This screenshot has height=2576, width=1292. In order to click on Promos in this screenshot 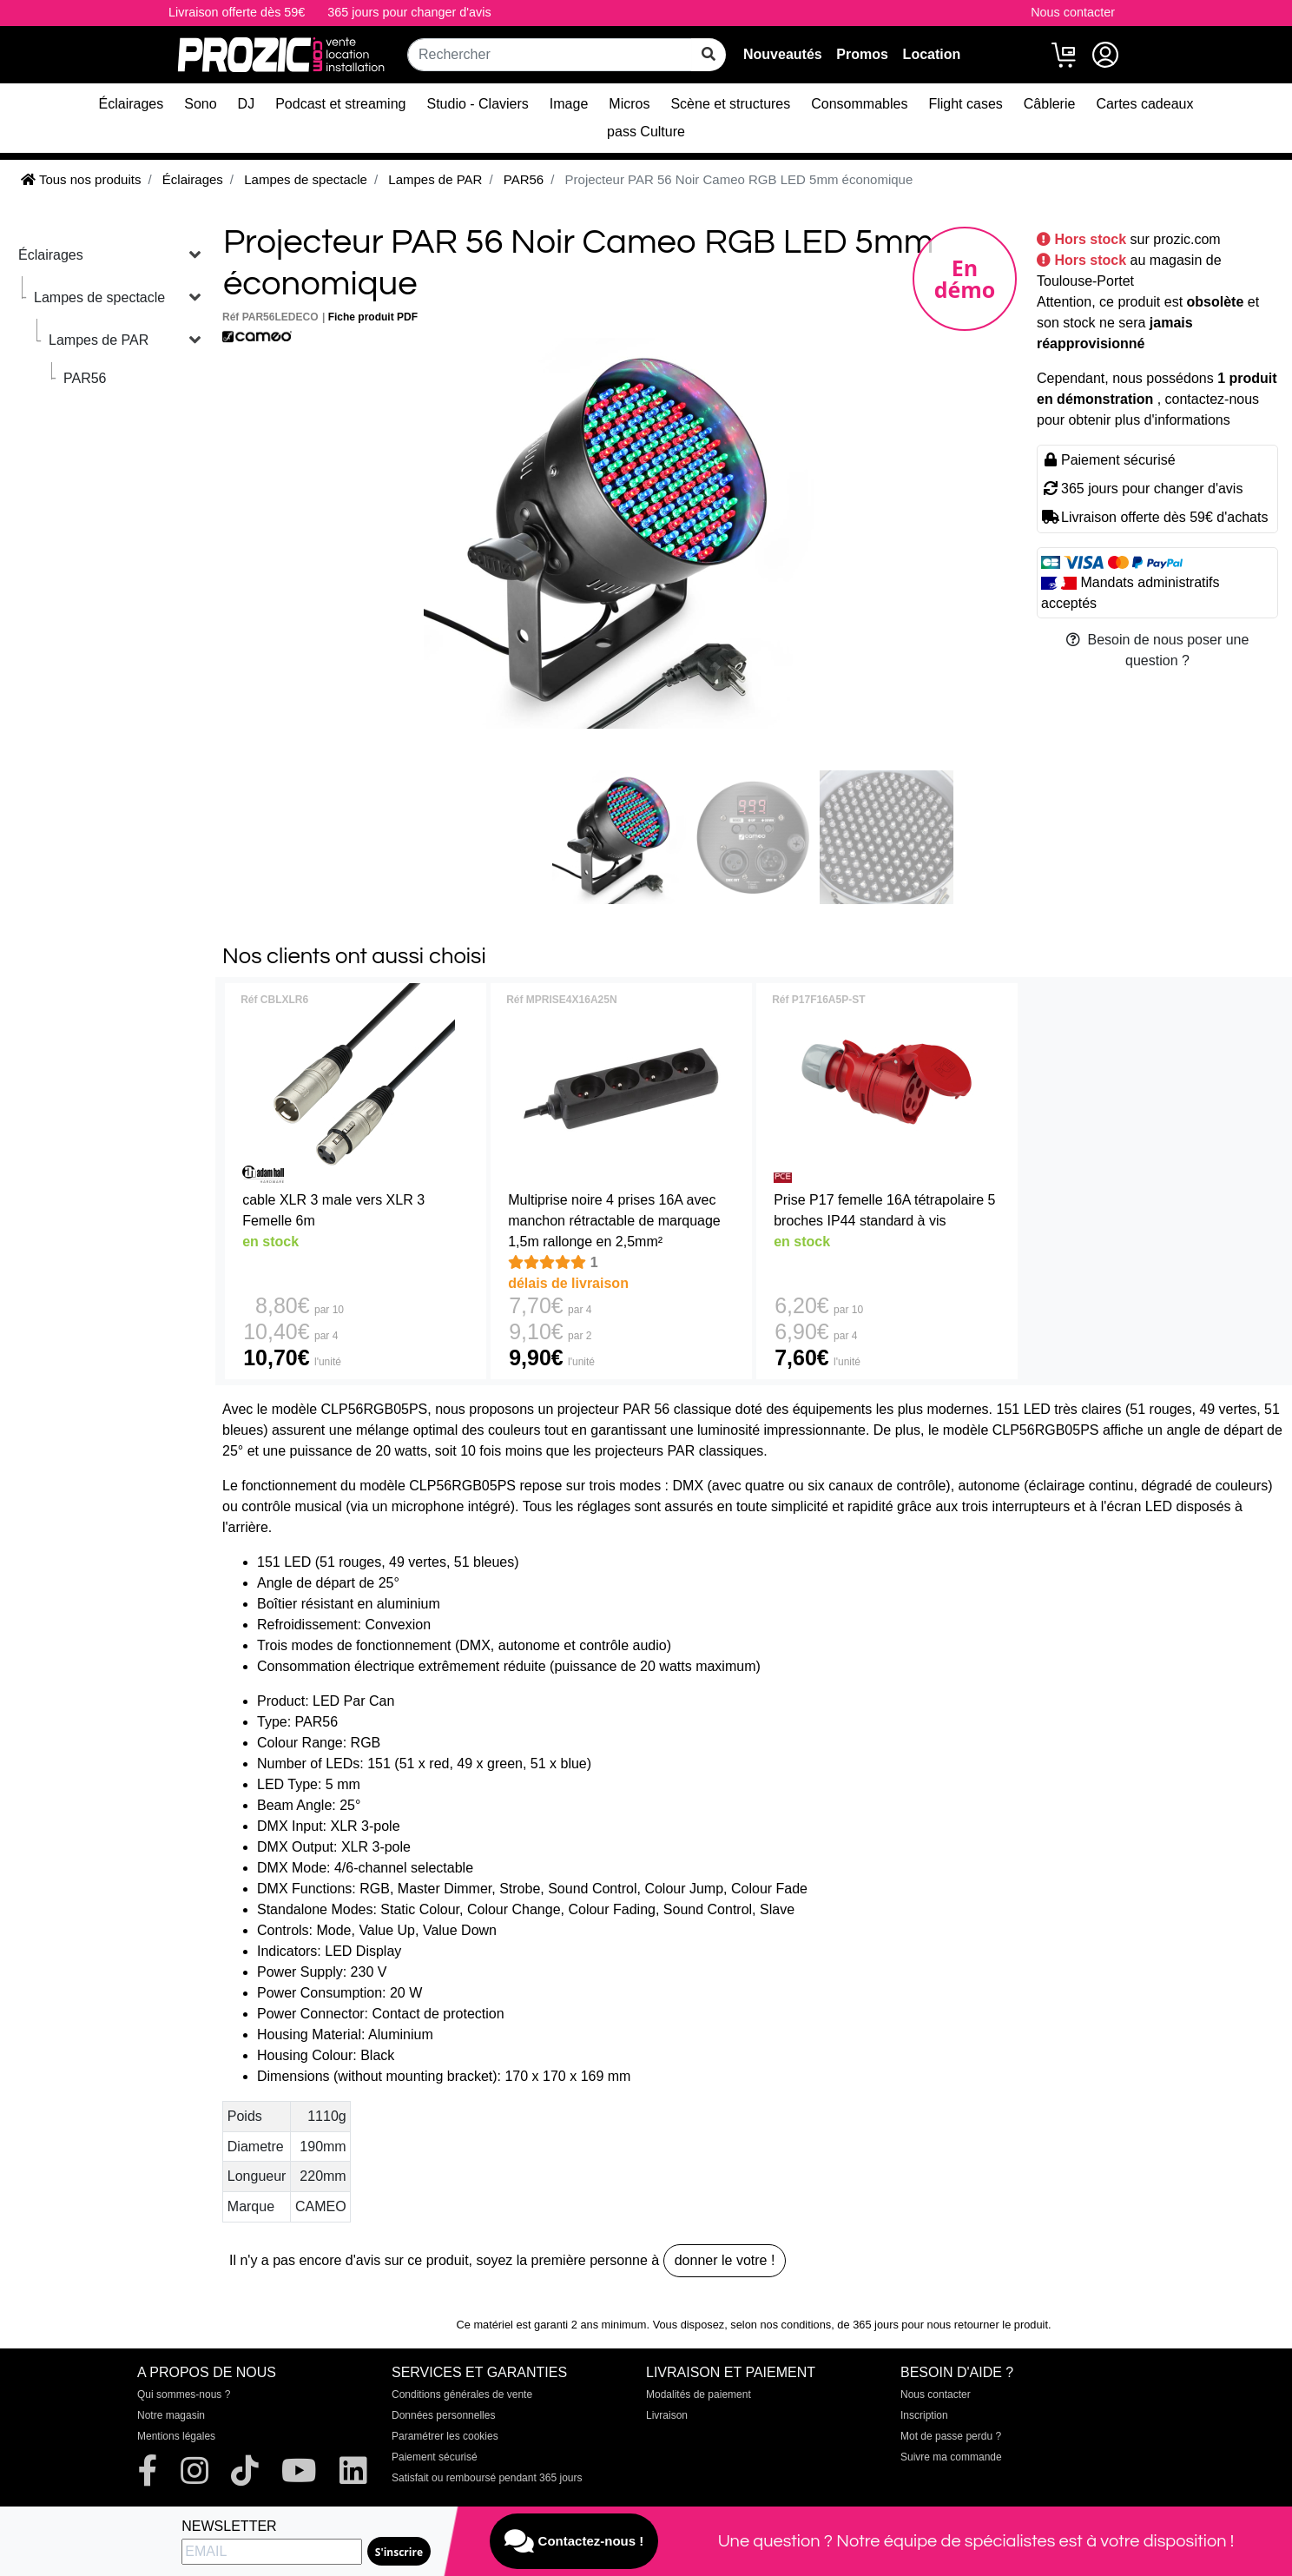, I will do `click(862, 54)`.